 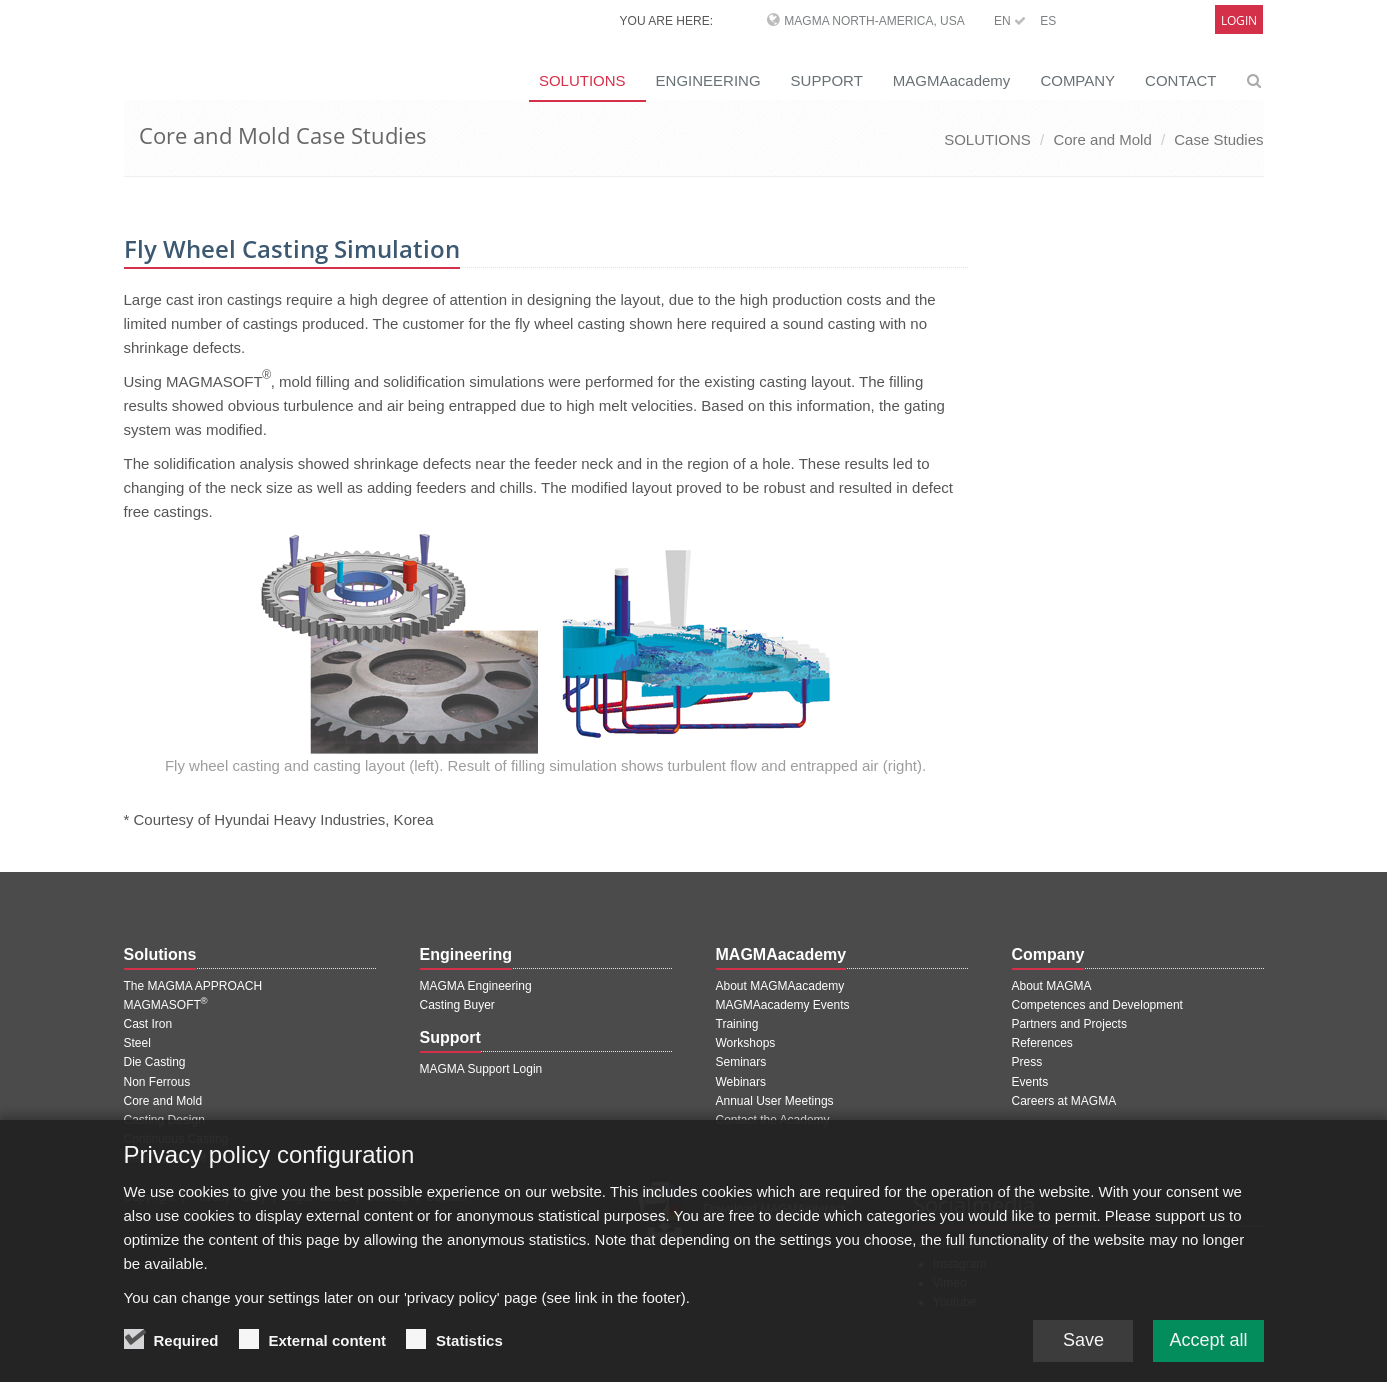 I want to click on MAGMA Engineering, so click(x=476, y=986).